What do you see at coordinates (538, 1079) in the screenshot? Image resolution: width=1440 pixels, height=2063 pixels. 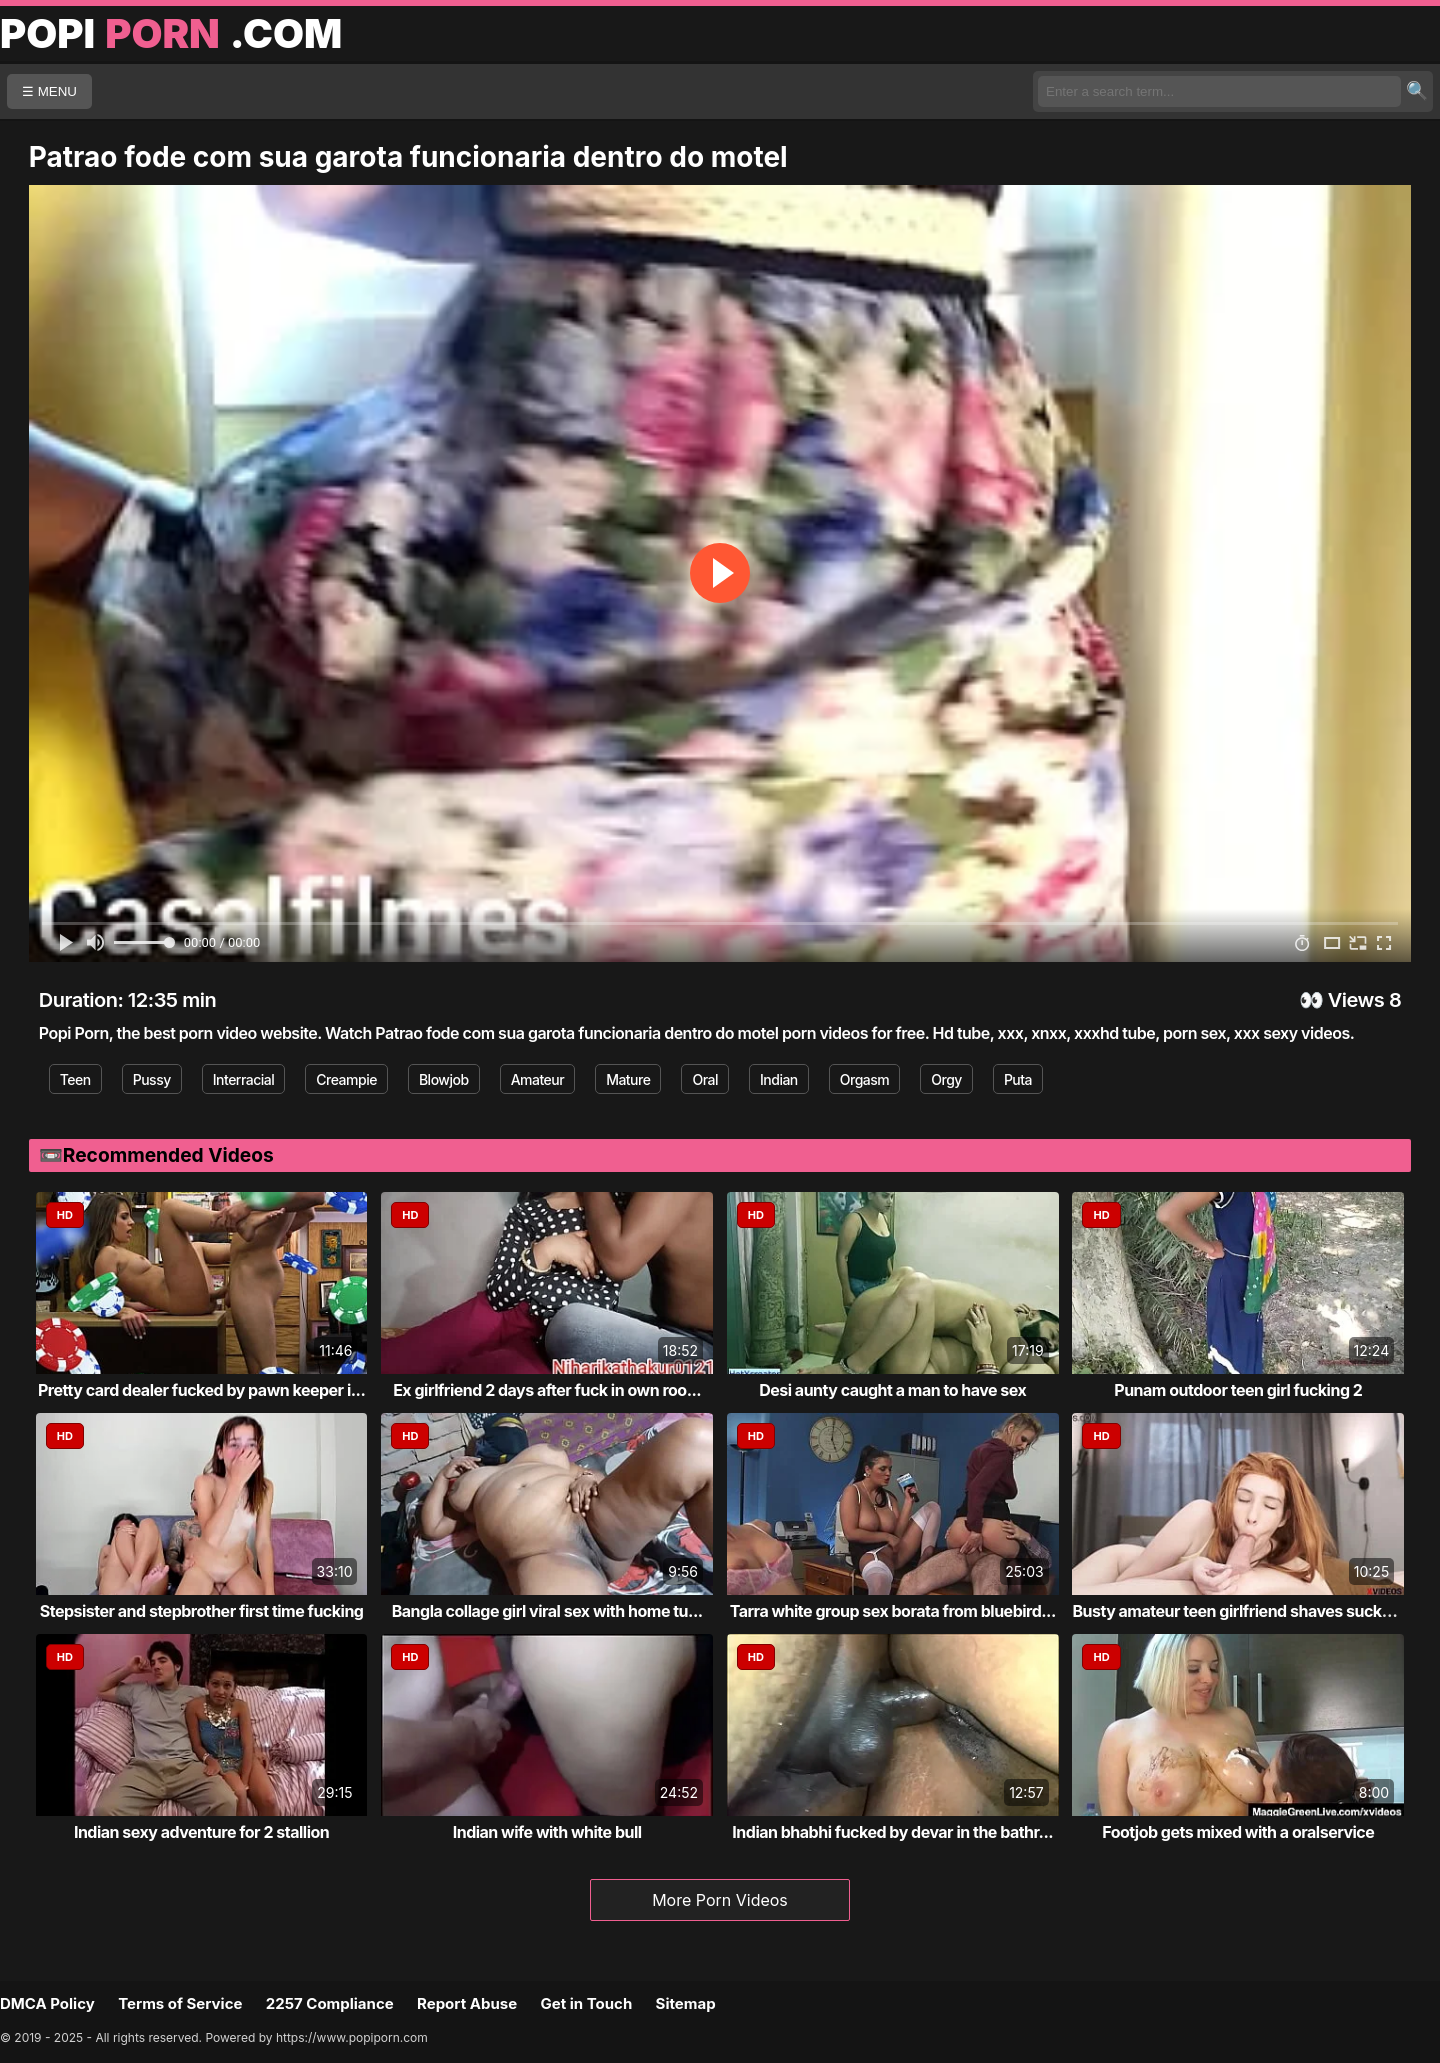 I see `Amateur` at bounding box center [538, 1079].